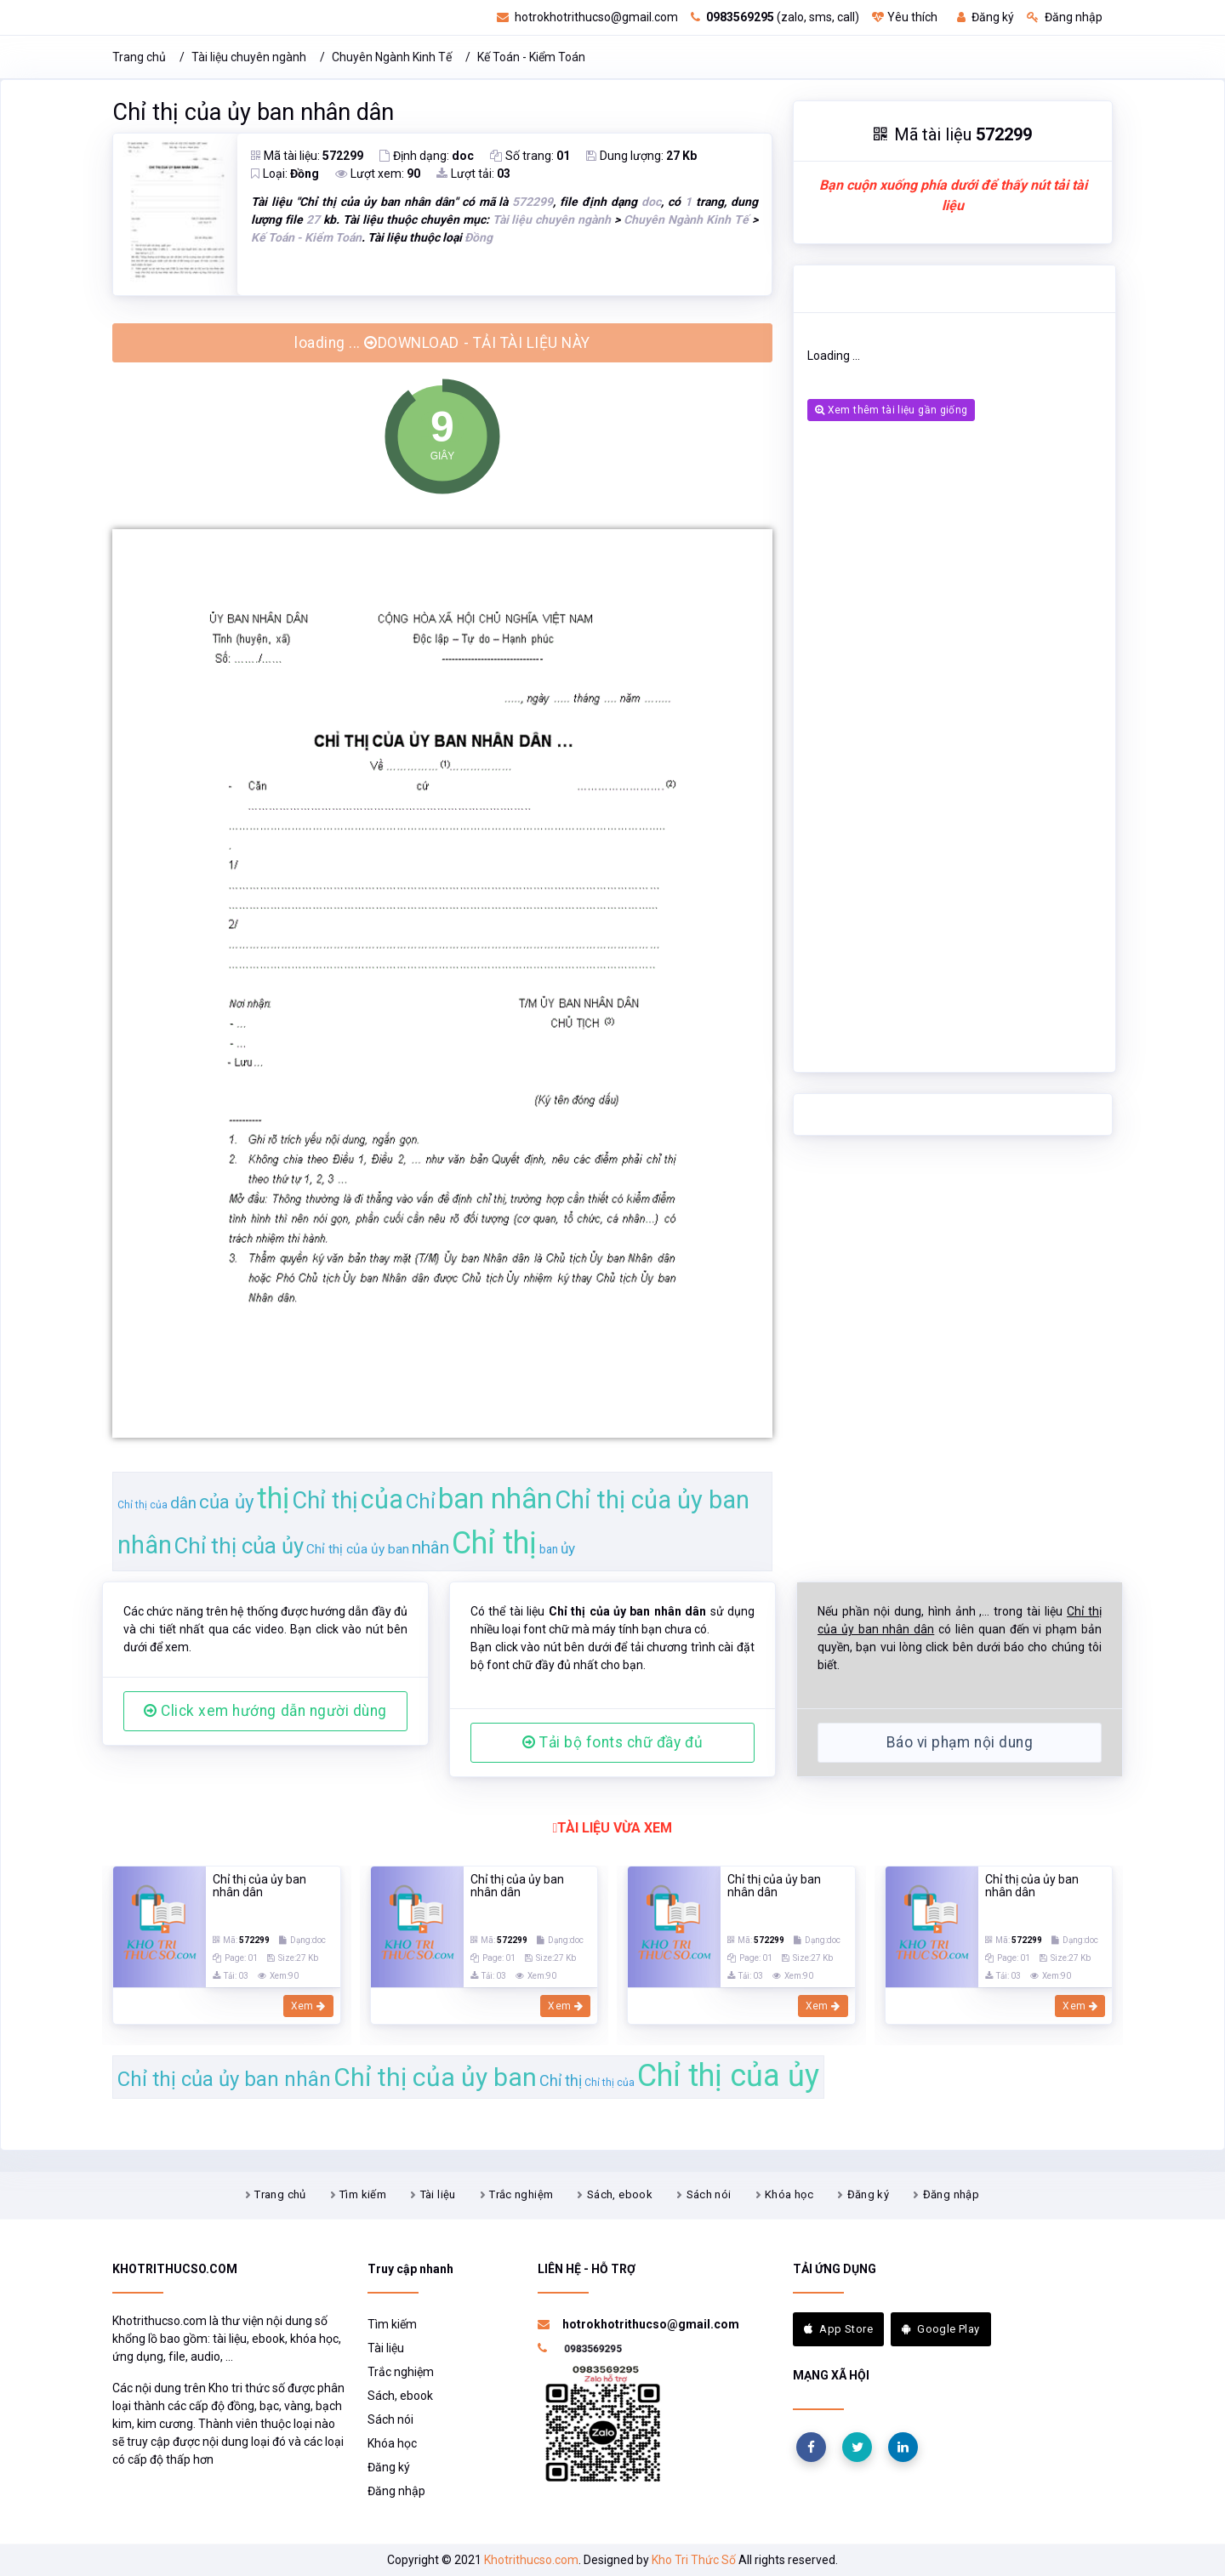 This screenshot has width=1225, height=2576. I want to click on Dung lượng:, so click(641, 155).